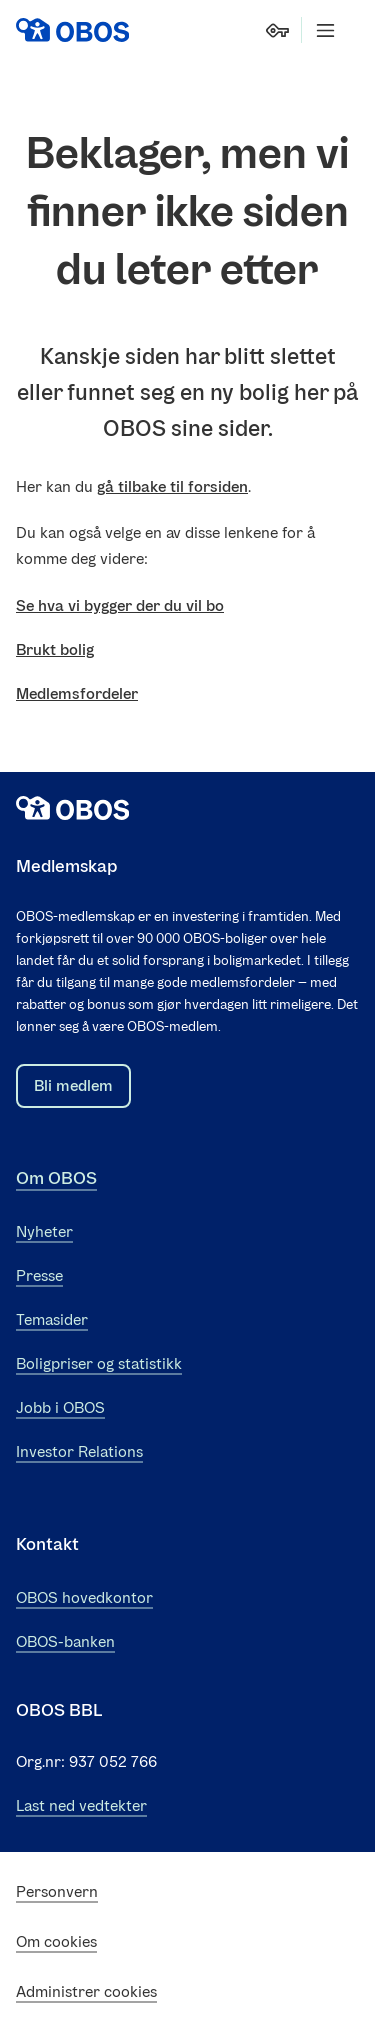 Image resolution: width=375 pixels, height=2032 pixels. I want to click on Brukt bolig, so click(55, 649).